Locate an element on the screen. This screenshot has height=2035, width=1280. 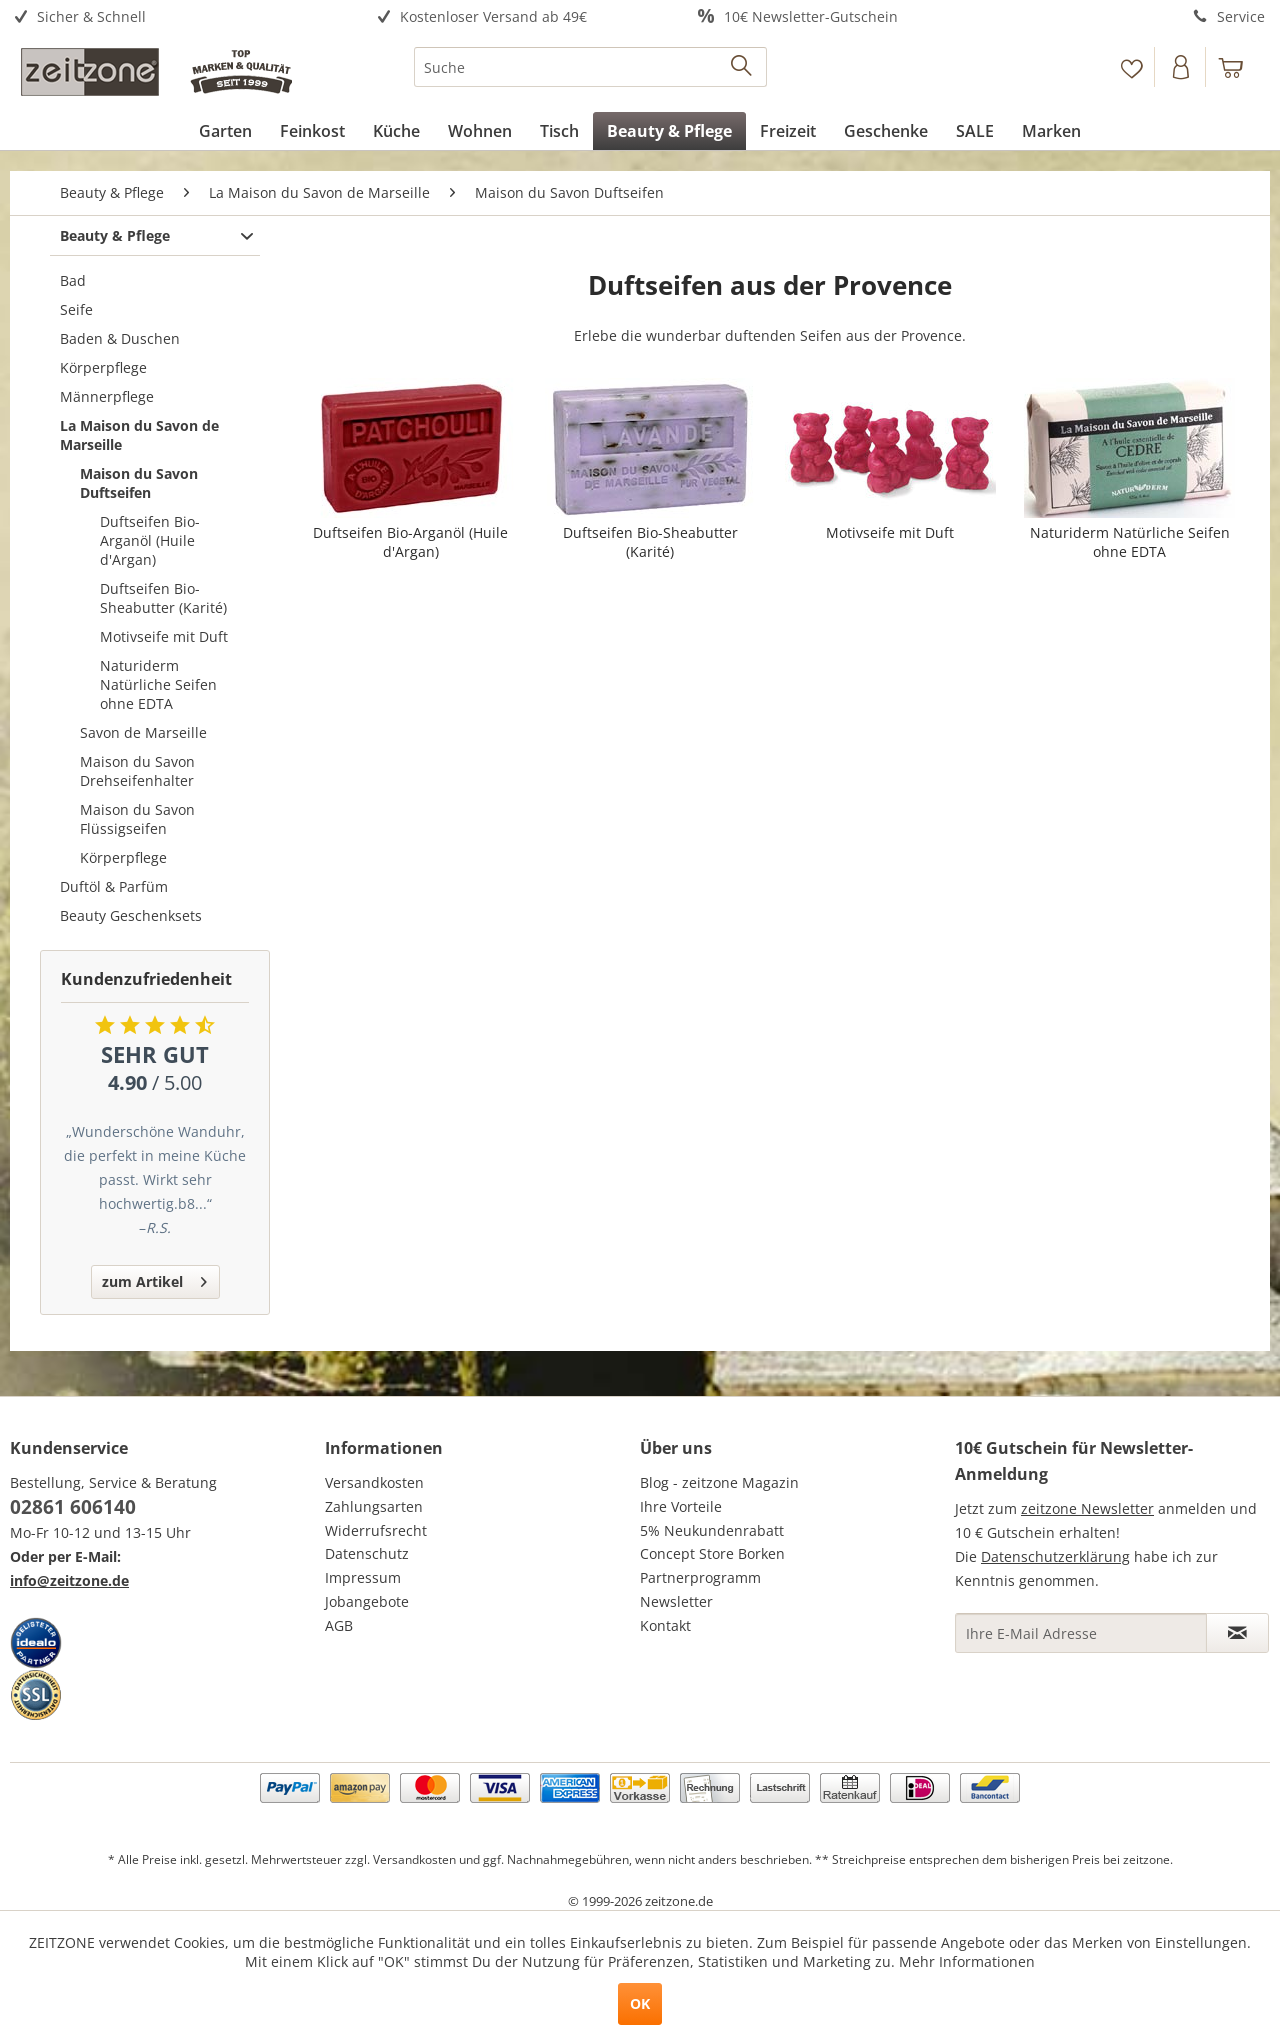
Blog - zeitzone Magazin is located at coordinates (719, 1482).